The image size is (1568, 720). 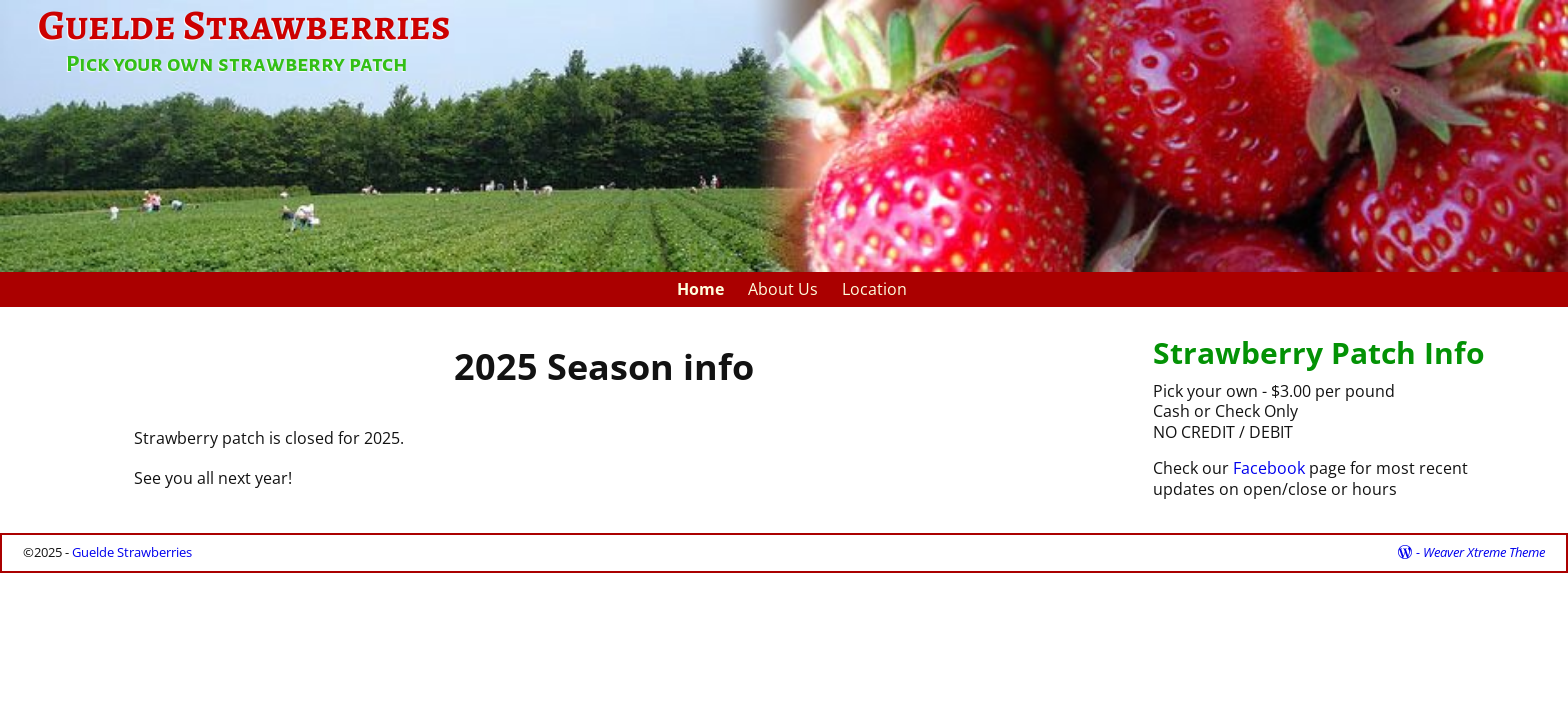 What do you see at coordinates (132, 552) in the screenshot?
I see `Guelde Strawberries` at bounding box center [132, 552].